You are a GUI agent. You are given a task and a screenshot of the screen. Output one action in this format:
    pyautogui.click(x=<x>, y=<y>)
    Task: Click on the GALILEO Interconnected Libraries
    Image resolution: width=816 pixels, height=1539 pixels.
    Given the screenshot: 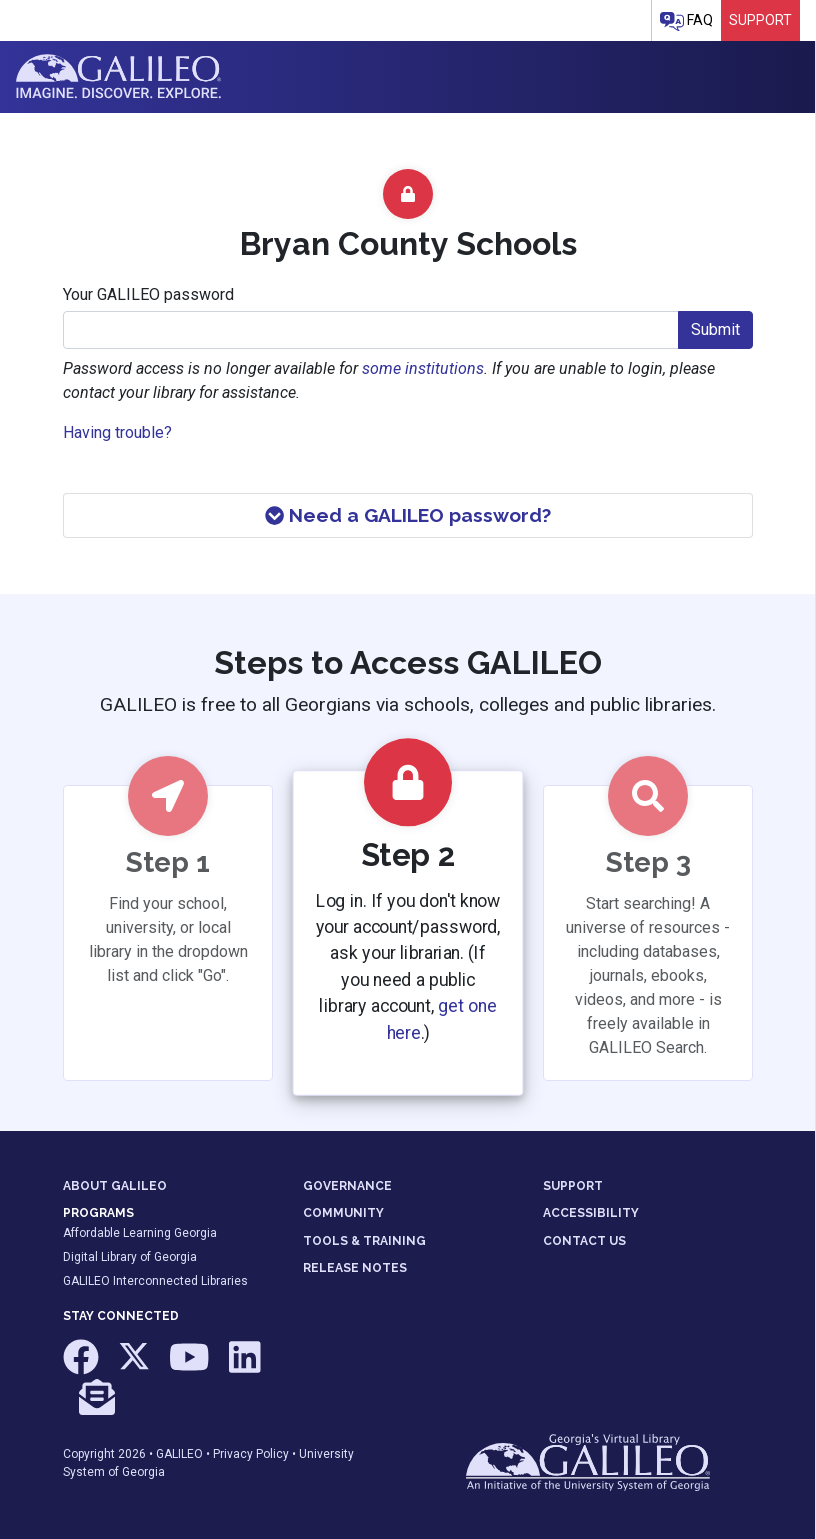 What is the action you would take?
    pyautogui.click(x=155, y=1281)
    